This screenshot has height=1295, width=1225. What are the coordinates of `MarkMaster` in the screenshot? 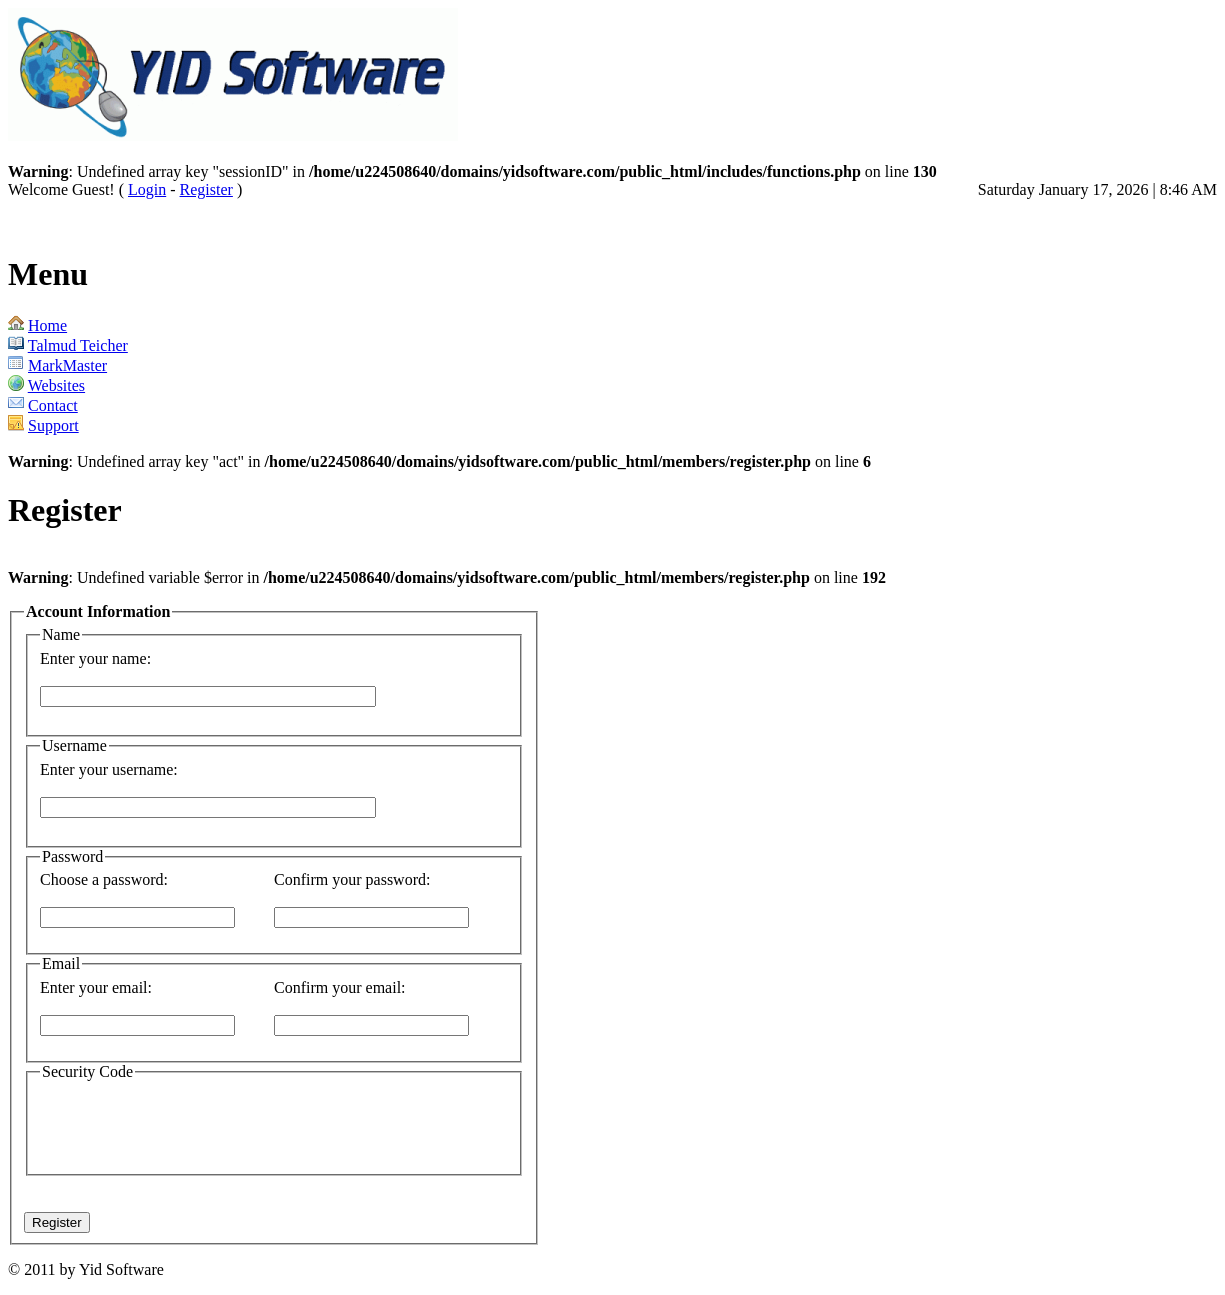 It's located at (67, 365).